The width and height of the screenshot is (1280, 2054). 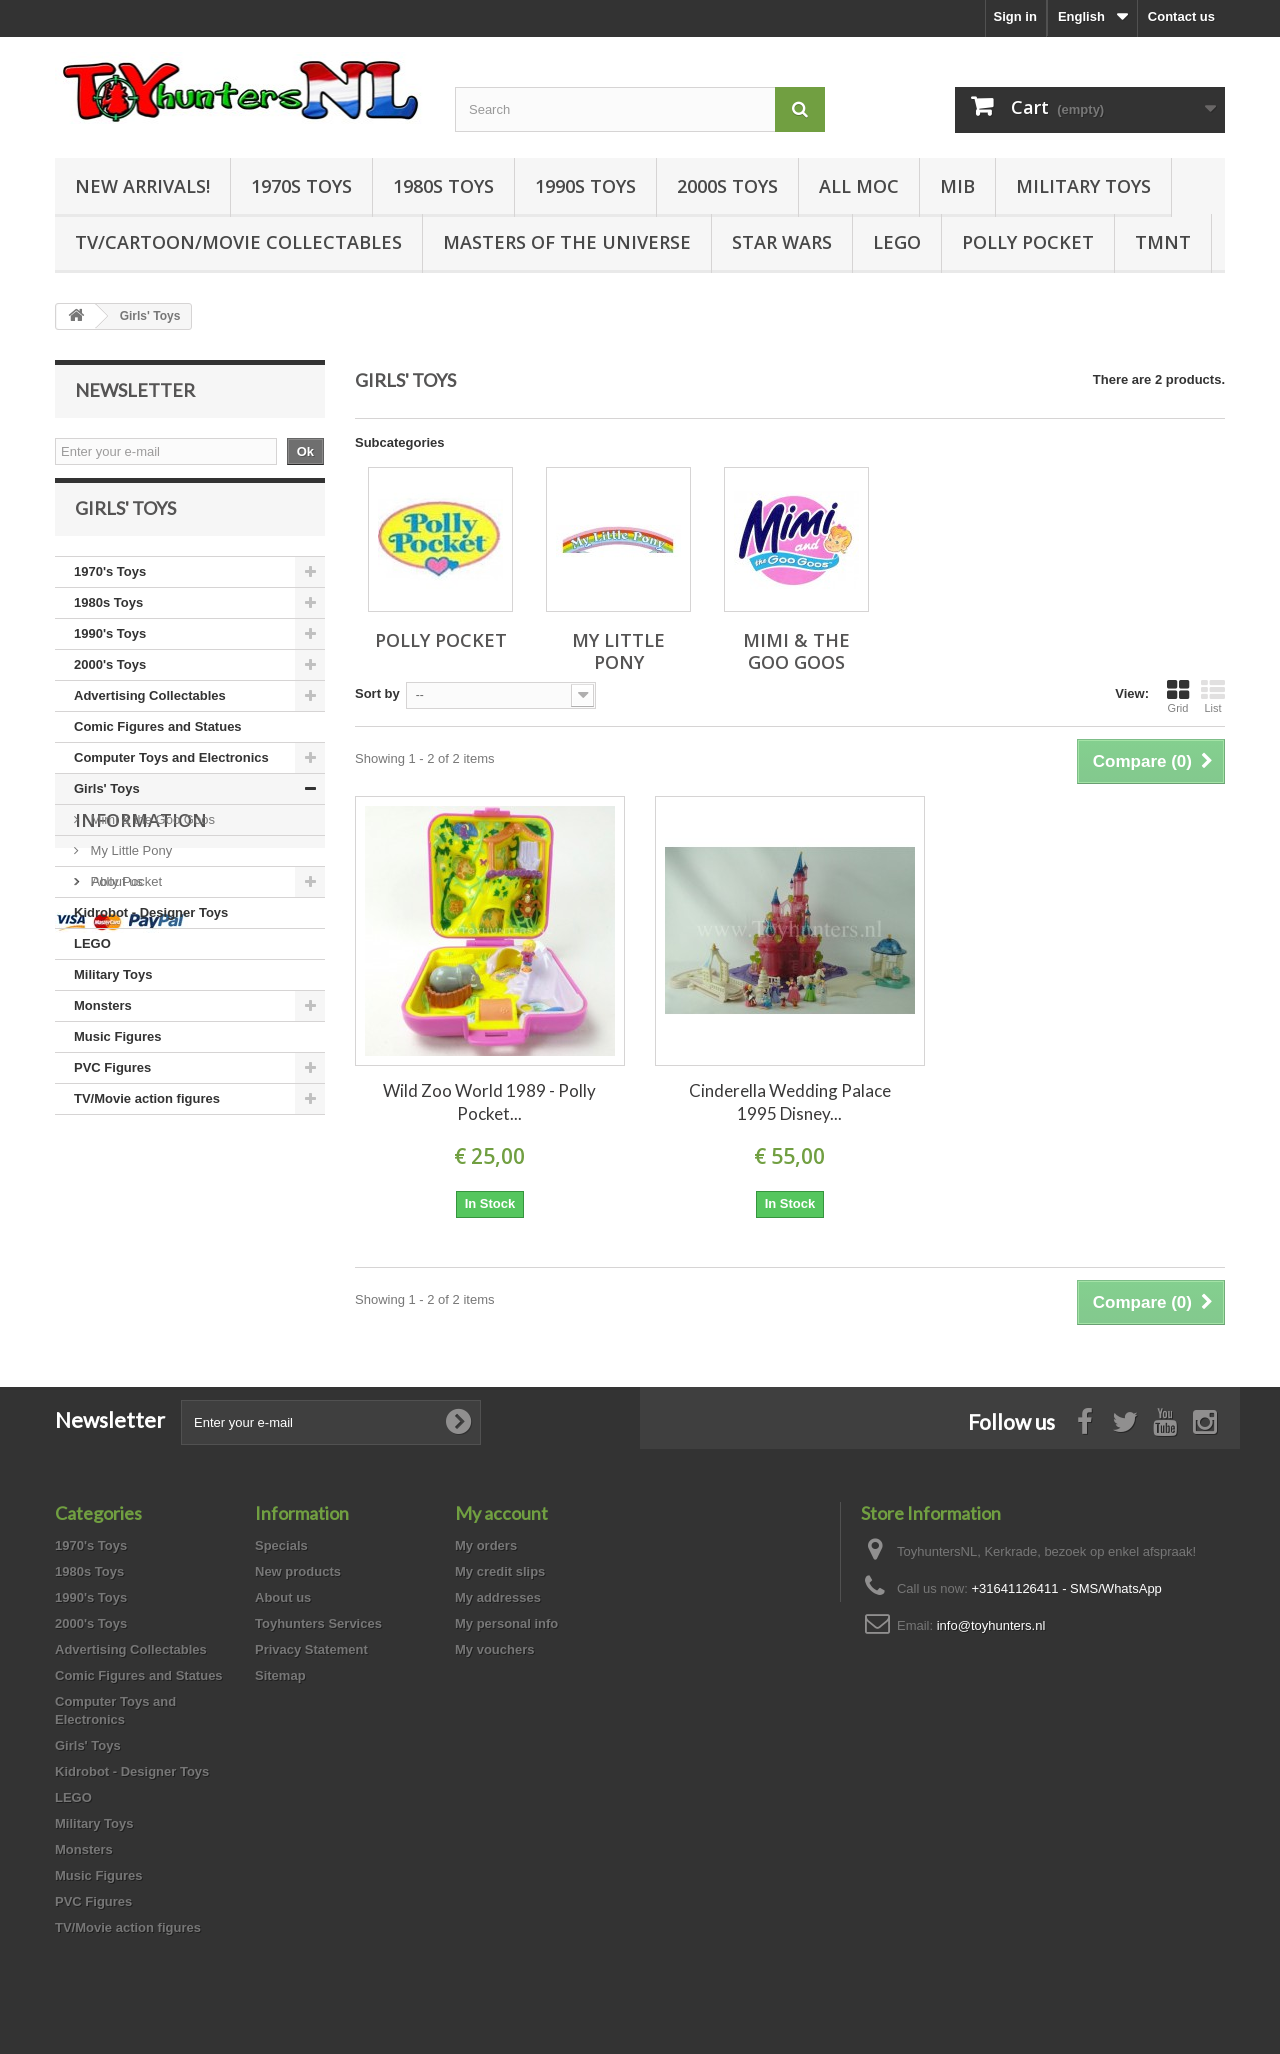 What do you see at coordinates (281, 1545) in the screenshot?
I see `Specials` at bounding box center [281, 1545].